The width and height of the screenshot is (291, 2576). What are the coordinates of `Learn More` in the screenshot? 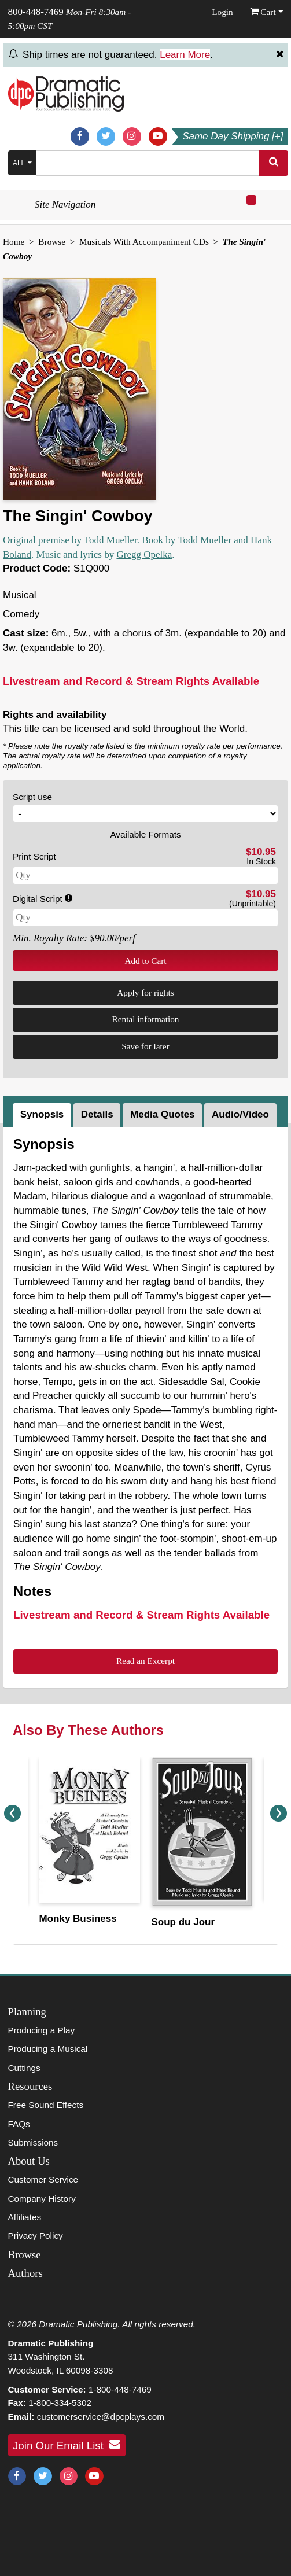 It's located at (185, 54).